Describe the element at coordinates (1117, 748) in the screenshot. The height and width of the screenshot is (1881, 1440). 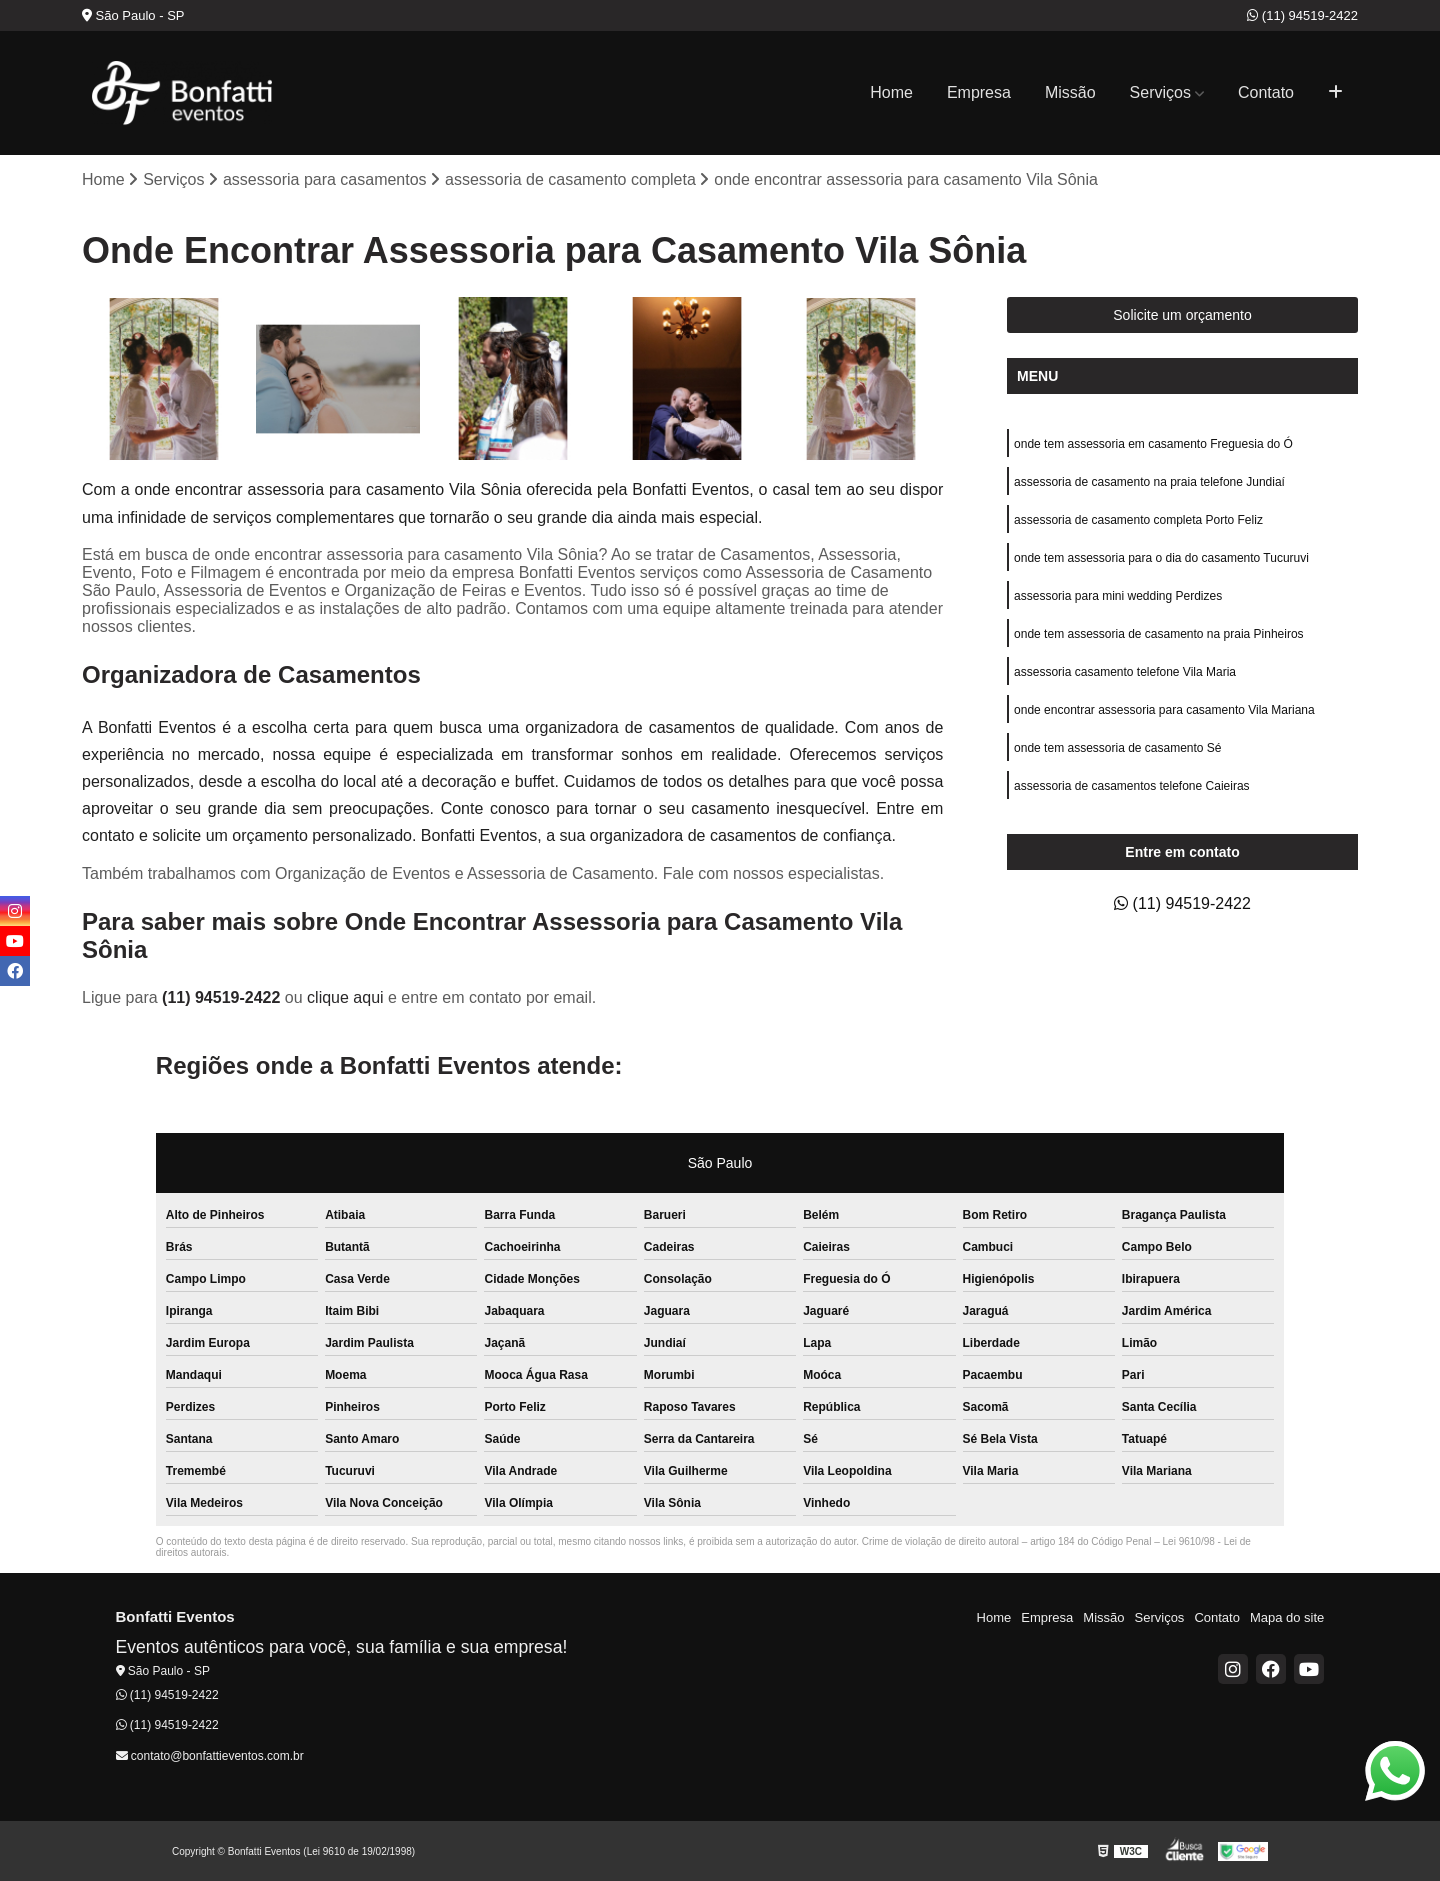
I see `onde tem assessoria de casamento Sé` at that location.